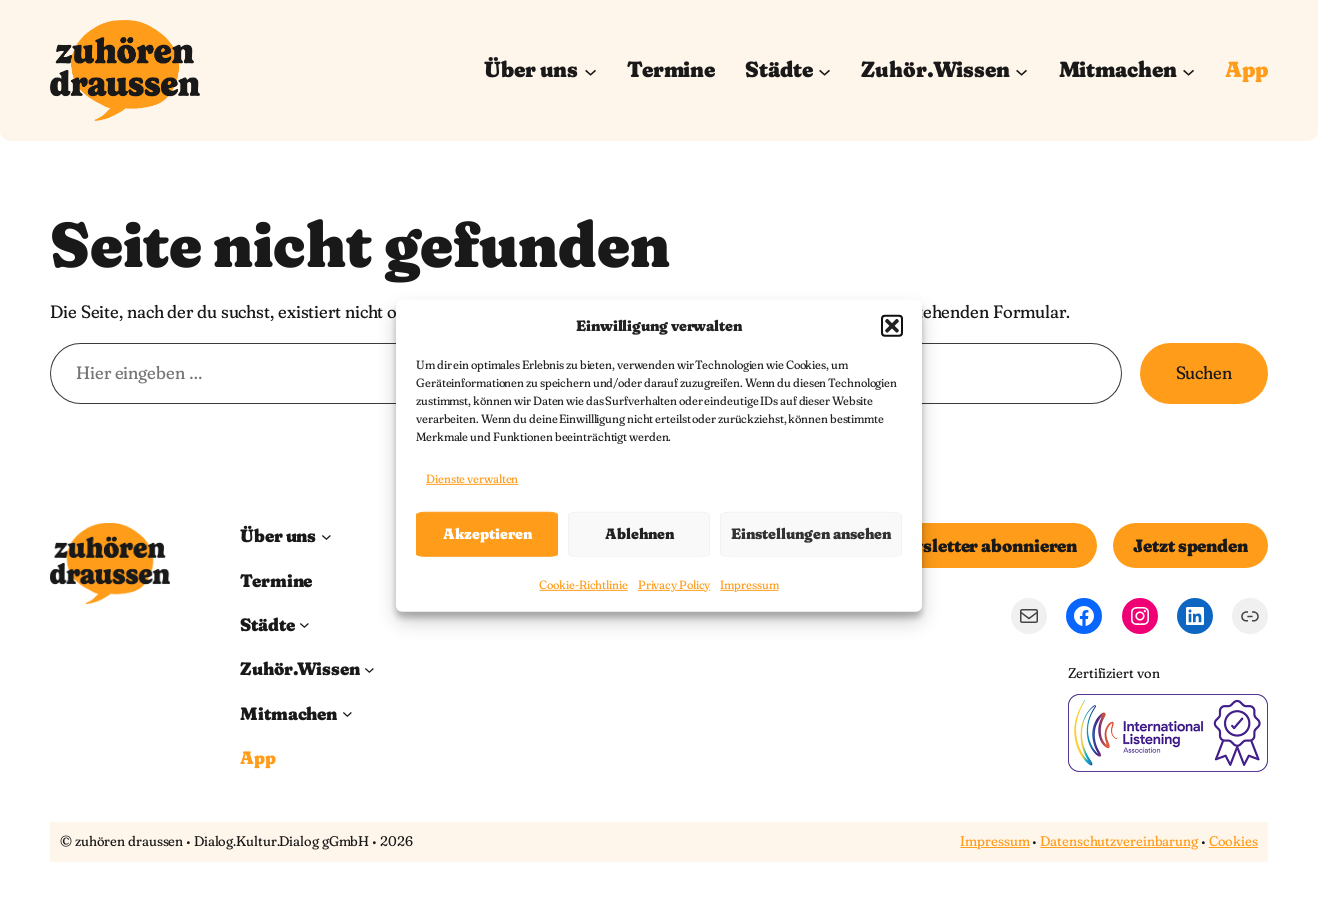 The height and width of the screenshot is (912, 1318). Describe the element at coordinates (749, 584) in the screenshot. I see `Impressum` at that location.